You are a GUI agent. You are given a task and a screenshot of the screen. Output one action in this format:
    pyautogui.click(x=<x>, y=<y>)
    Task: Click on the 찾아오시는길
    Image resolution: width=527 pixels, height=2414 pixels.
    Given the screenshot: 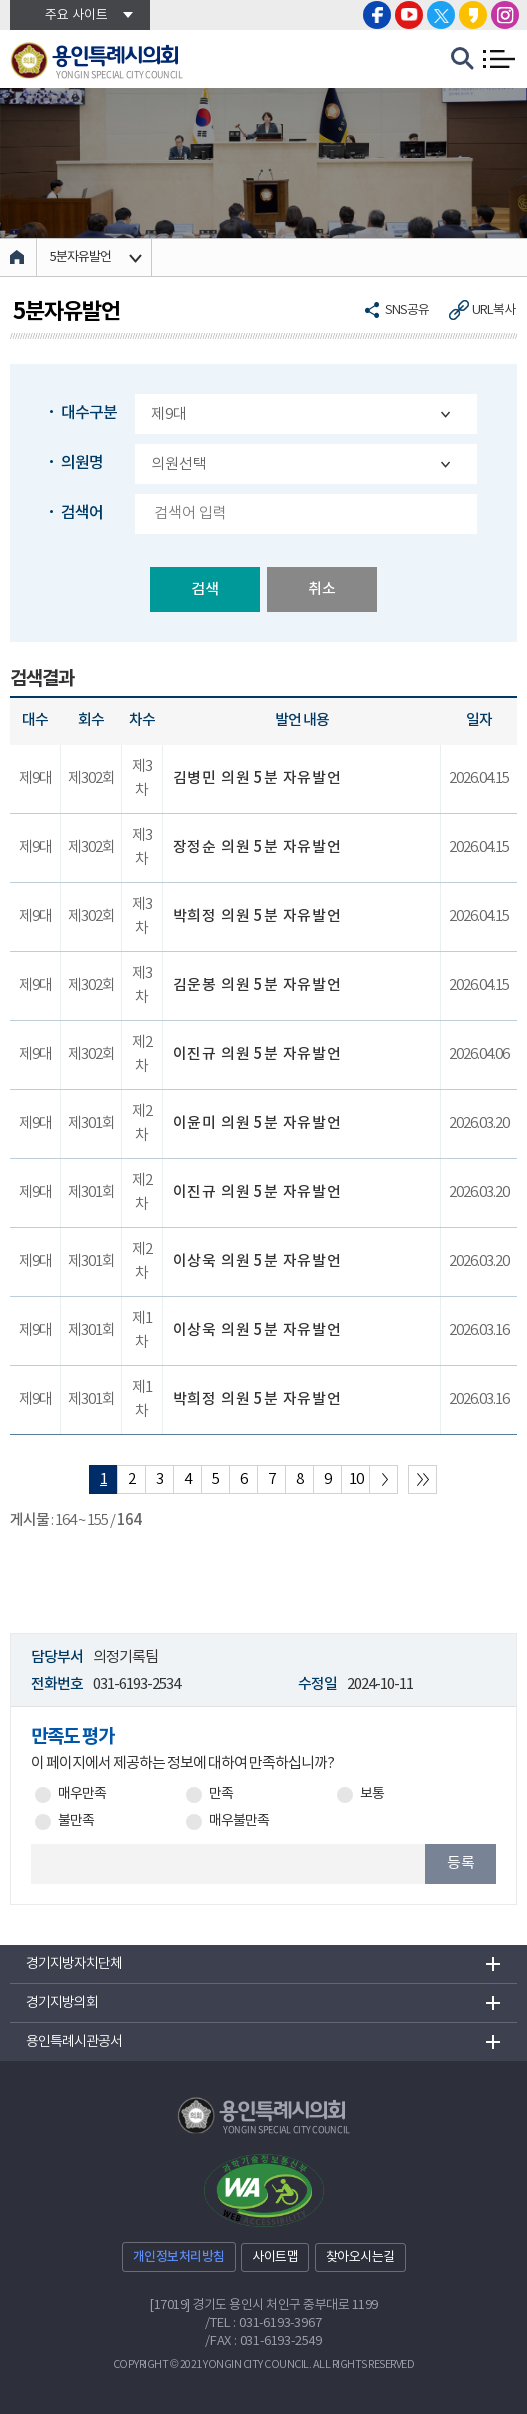 What is the action you would take?
    pyautogui.click(x=360, y=2257)
    